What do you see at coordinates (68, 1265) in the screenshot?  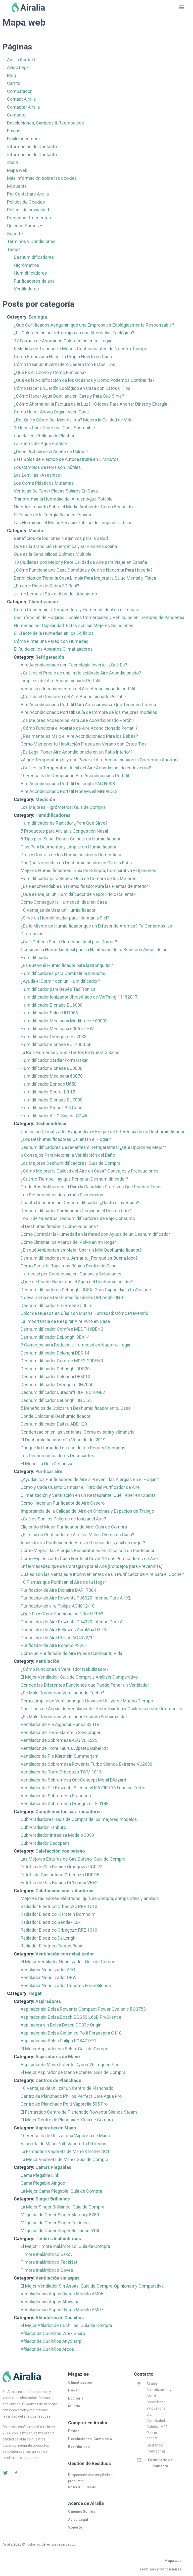 I see `Cómo Secar la Ropa más Rápido Dentro de Casa` at bounding box center [68, 1265].